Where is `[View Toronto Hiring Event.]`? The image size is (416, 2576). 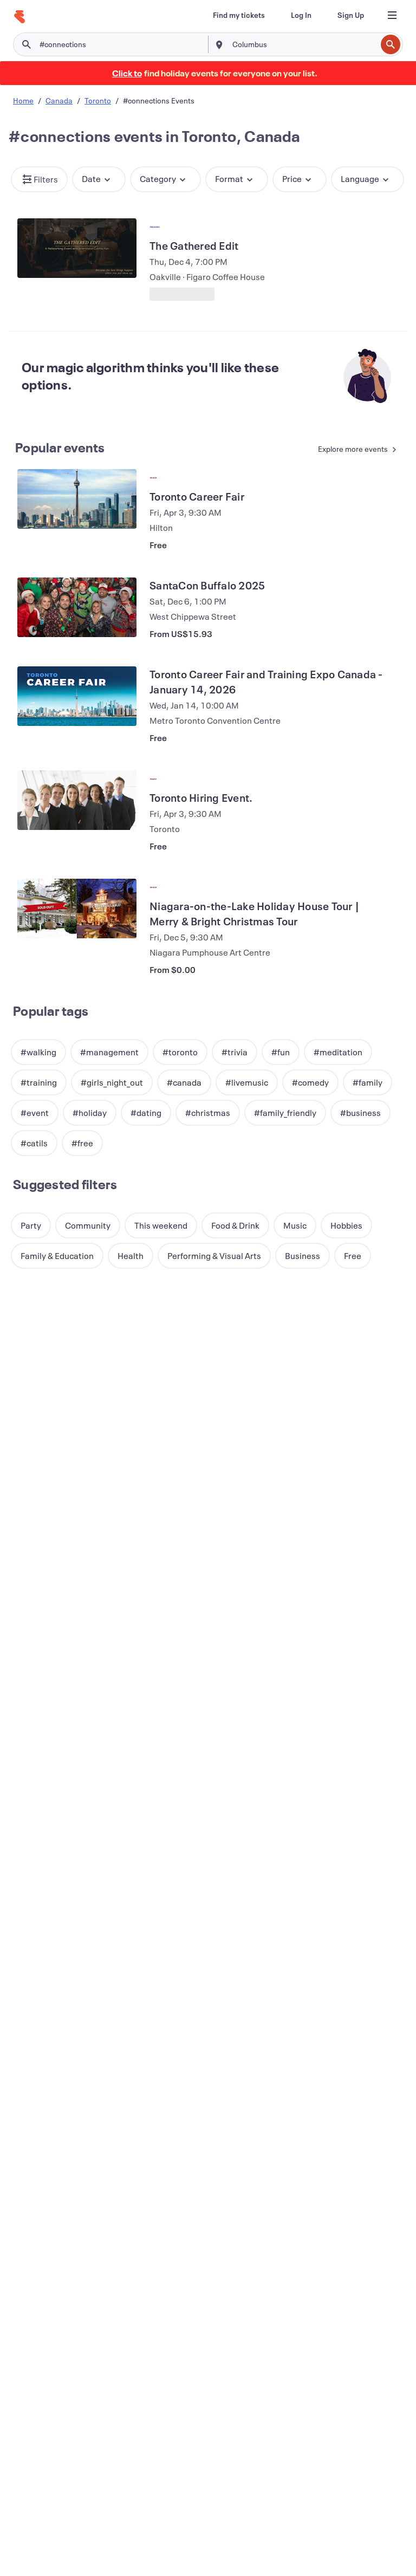
[View Toronto Hiring Event.] is located at coordinates (76, 800).